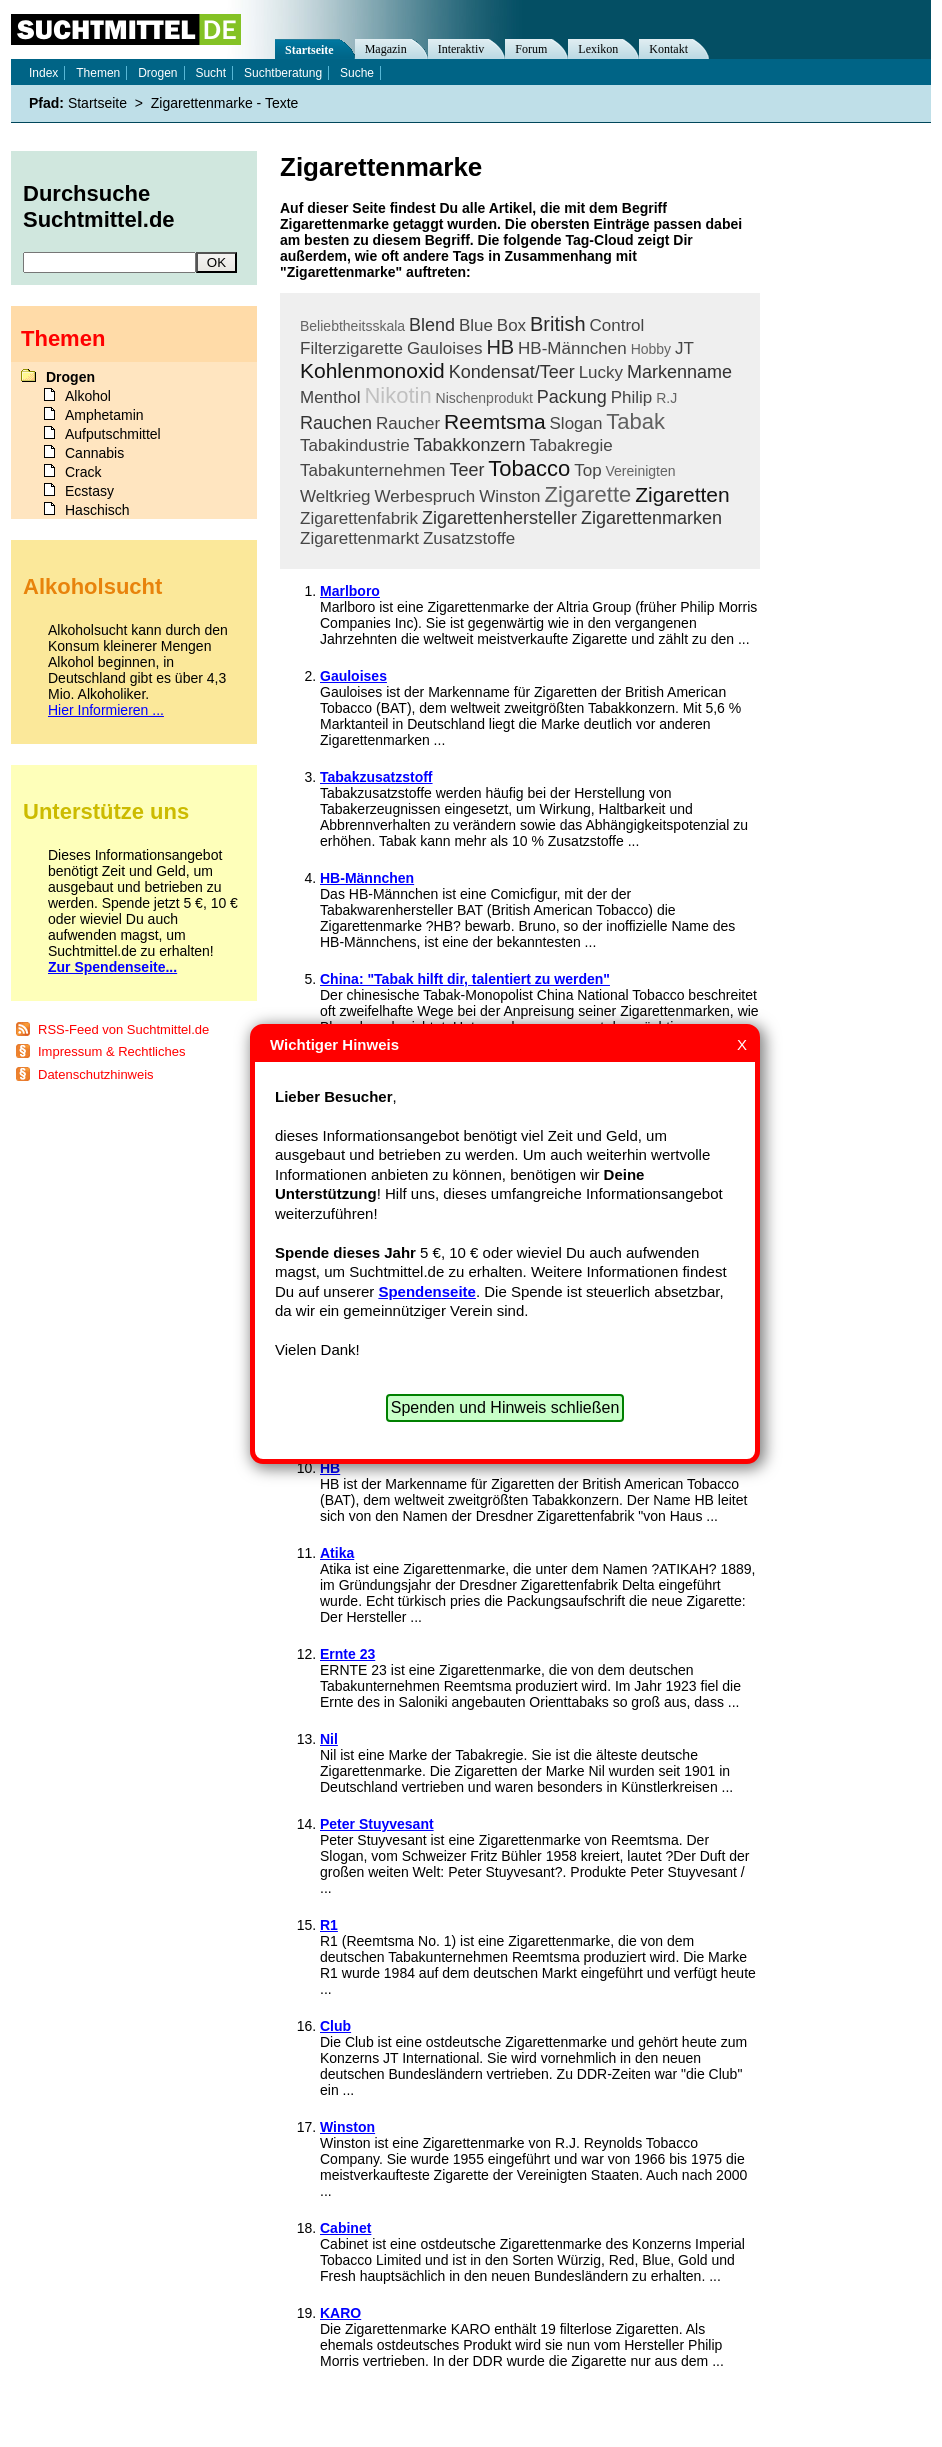 The height and width of the screenshot is (2447, 942). What do you see at coordinates (666, 398) in the screenshot?
I see `R.J` at bounding box center [666, 398].